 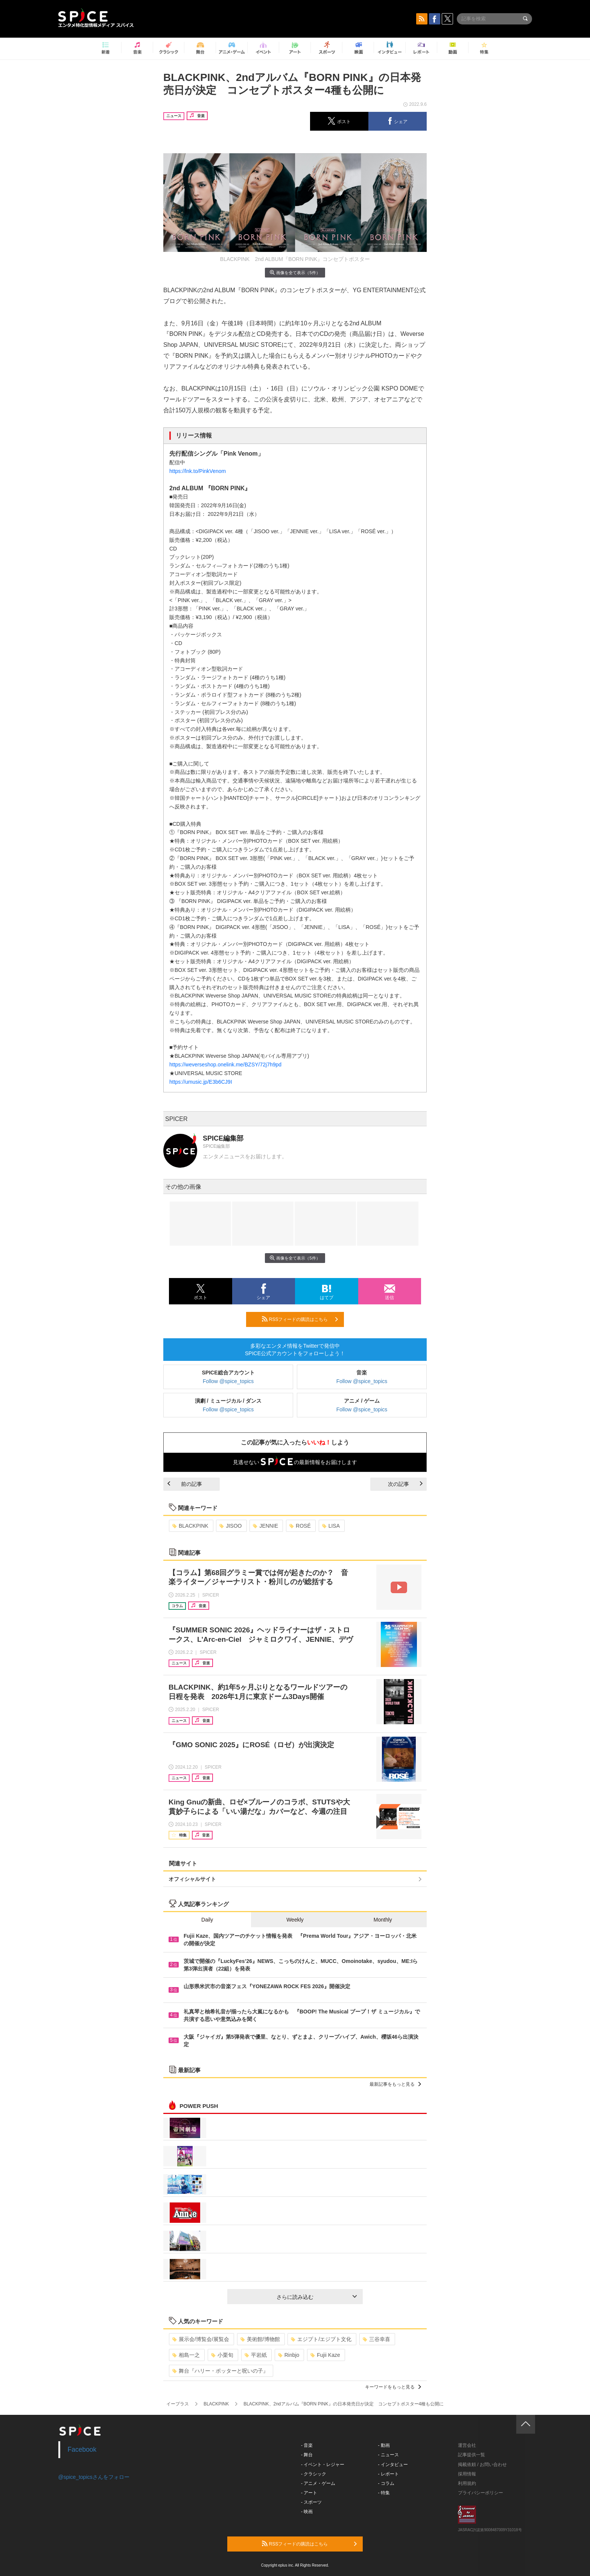 What do you see at coordinates (307, 2445) in the screenshot?
I see `- 音楽` at bounding box center [307, 2445].